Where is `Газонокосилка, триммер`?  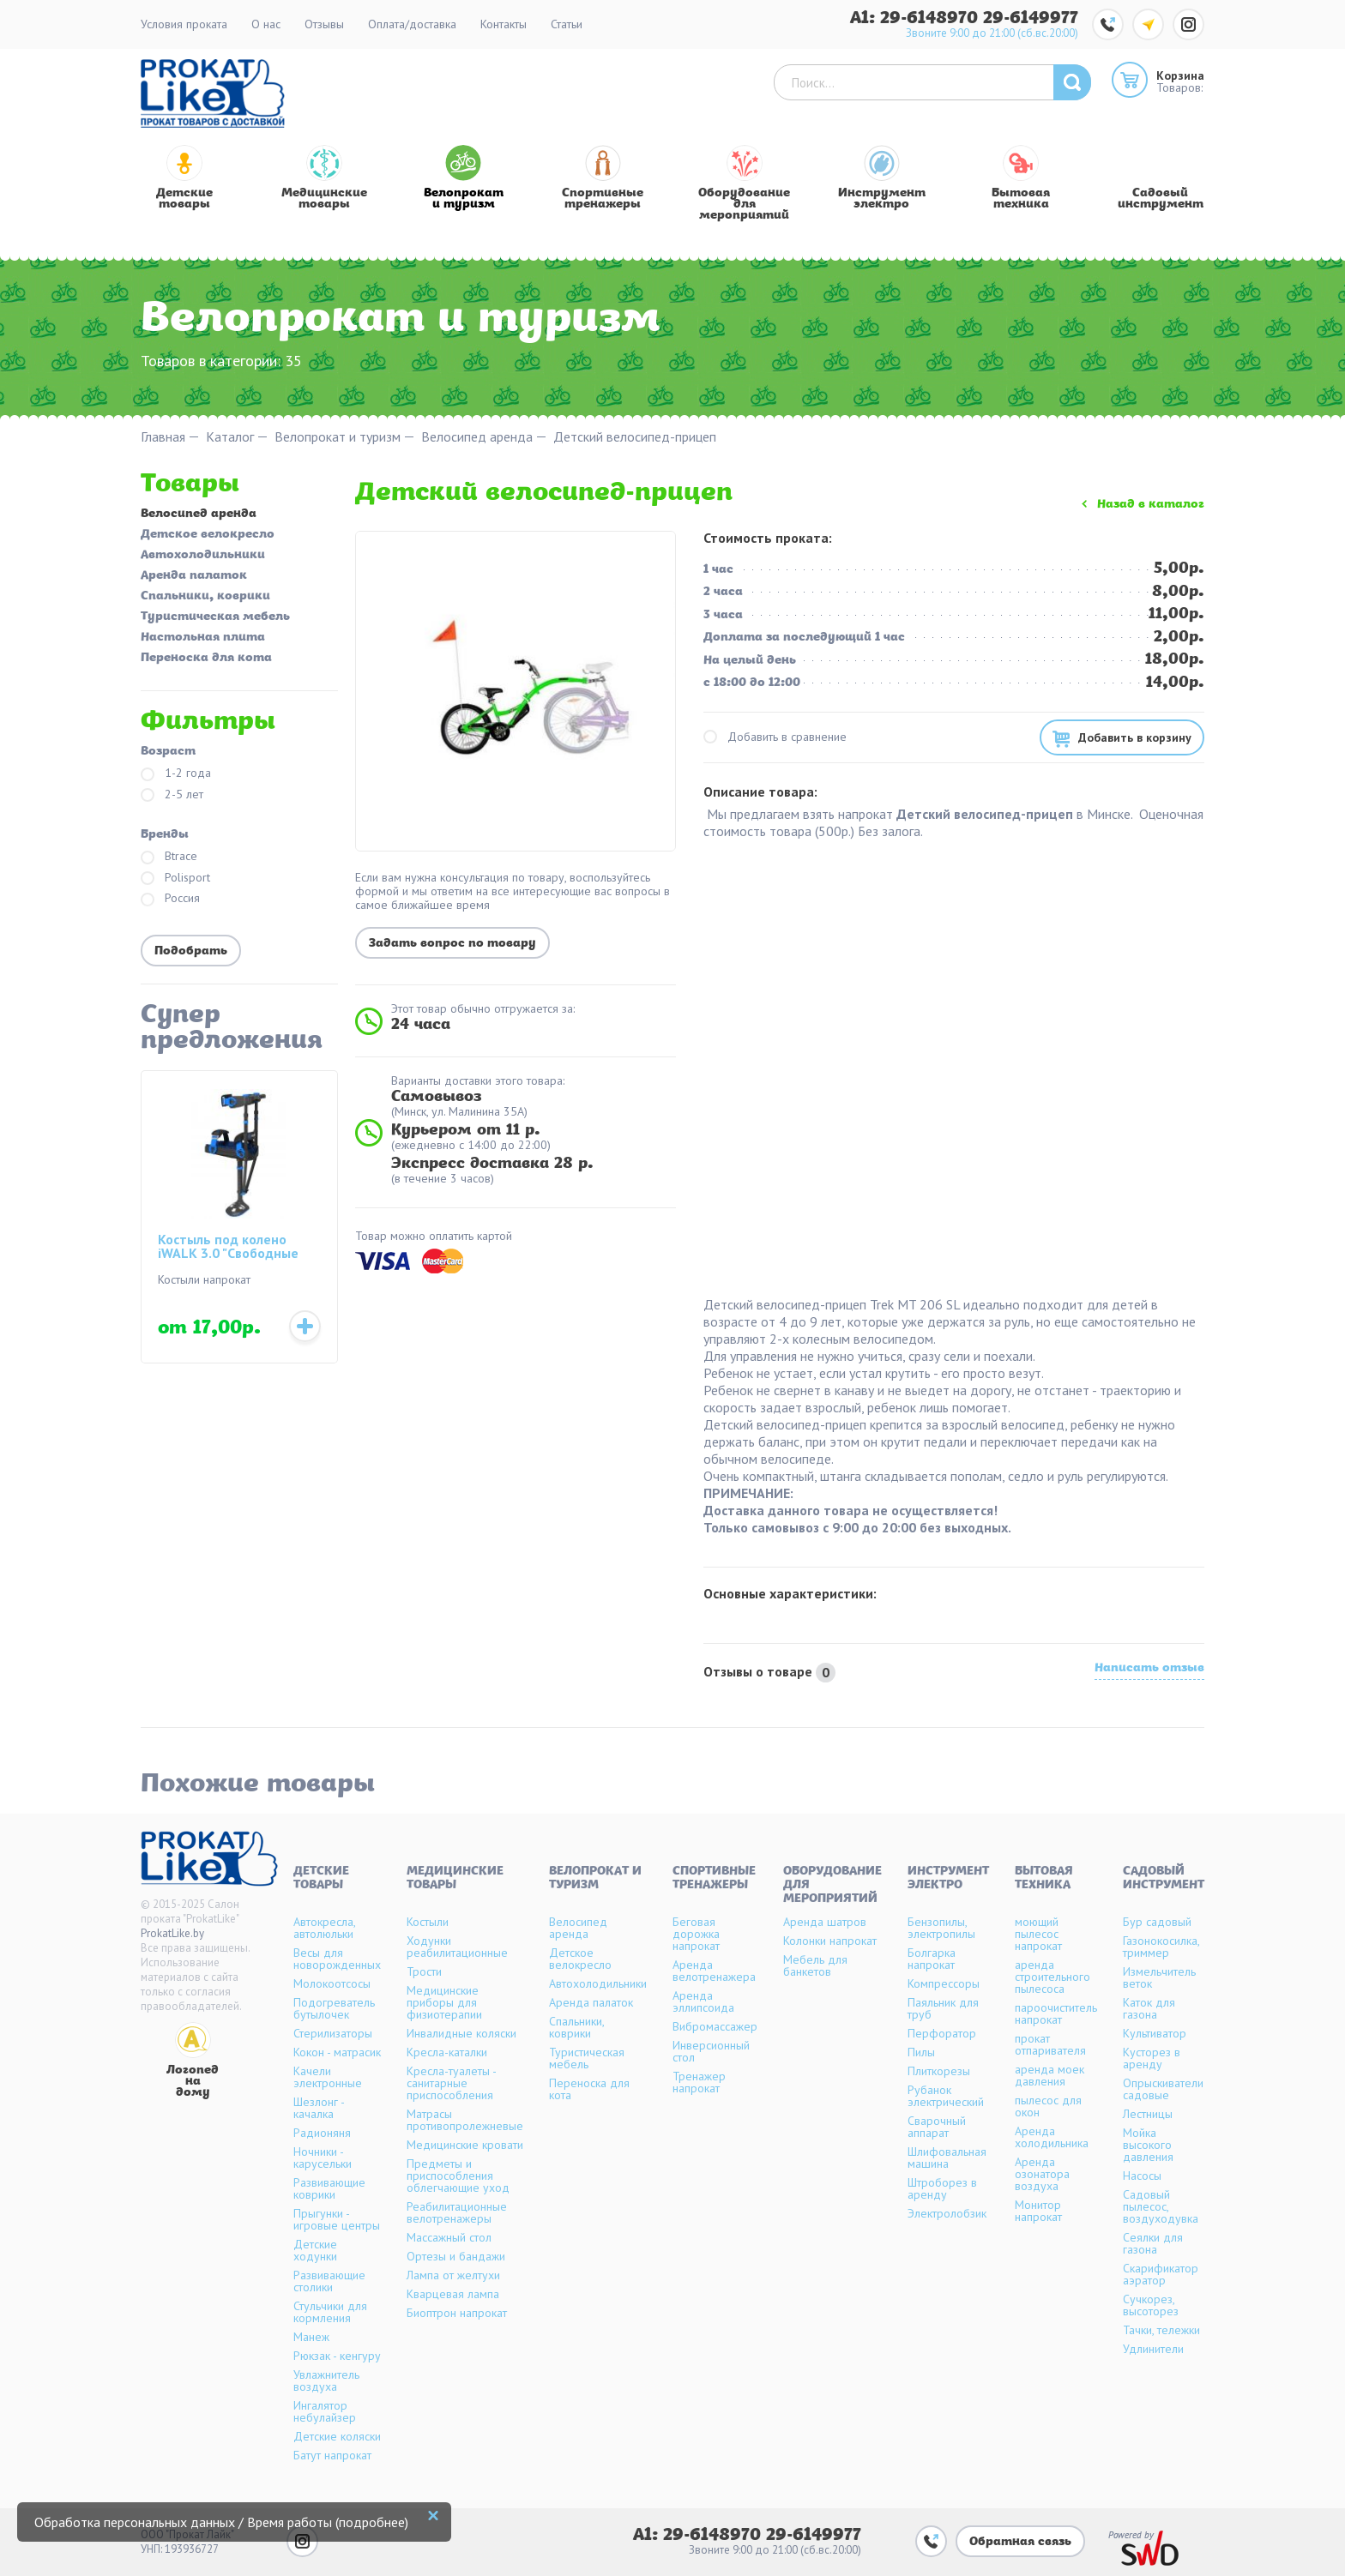
Газонокосилка, триммер is located at coordinates (1161, 1947).